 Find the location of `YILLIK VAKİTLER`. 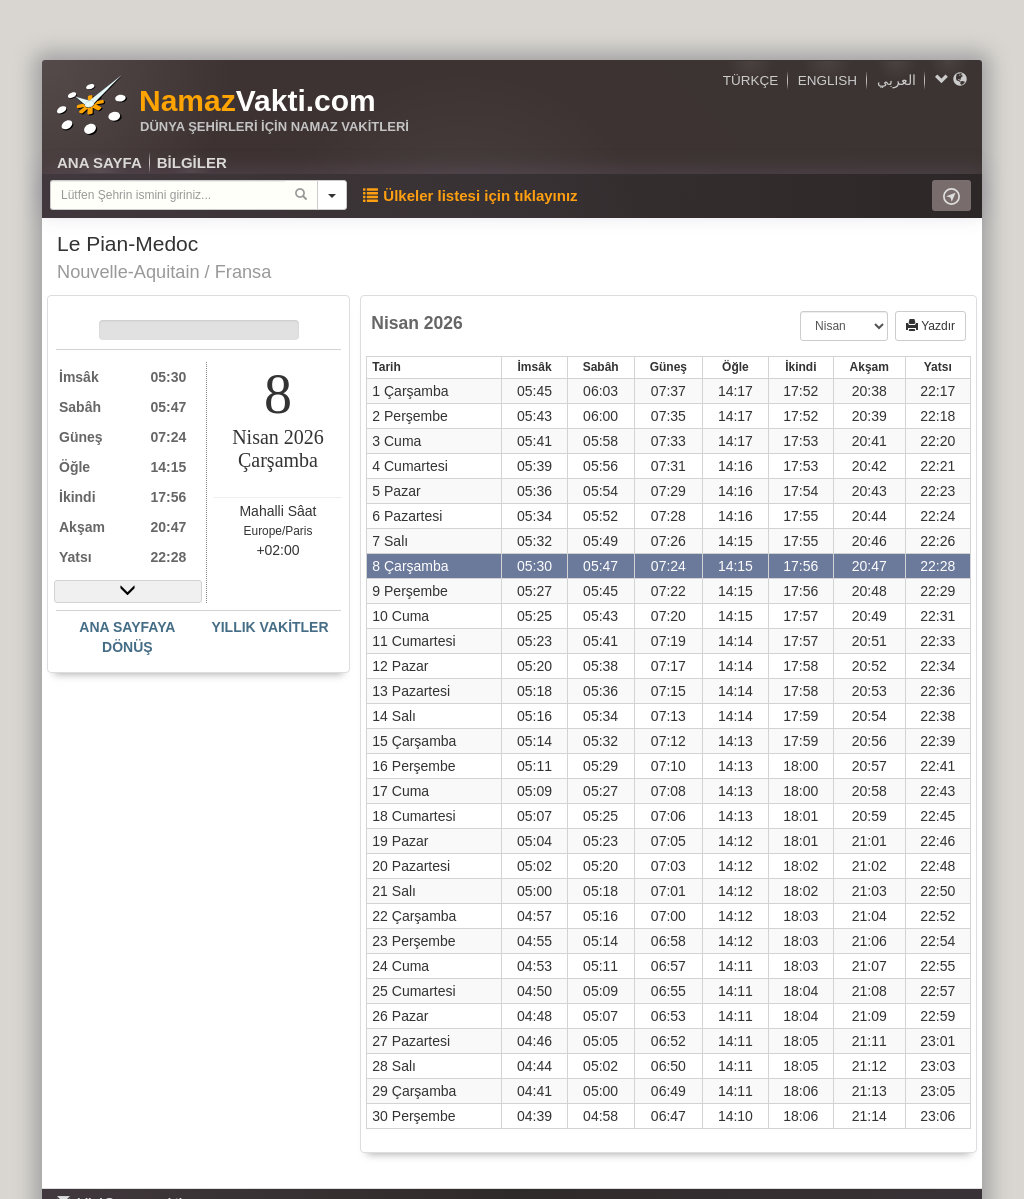

YILLIK VAKİTLER is located at coordinates (269, 627).